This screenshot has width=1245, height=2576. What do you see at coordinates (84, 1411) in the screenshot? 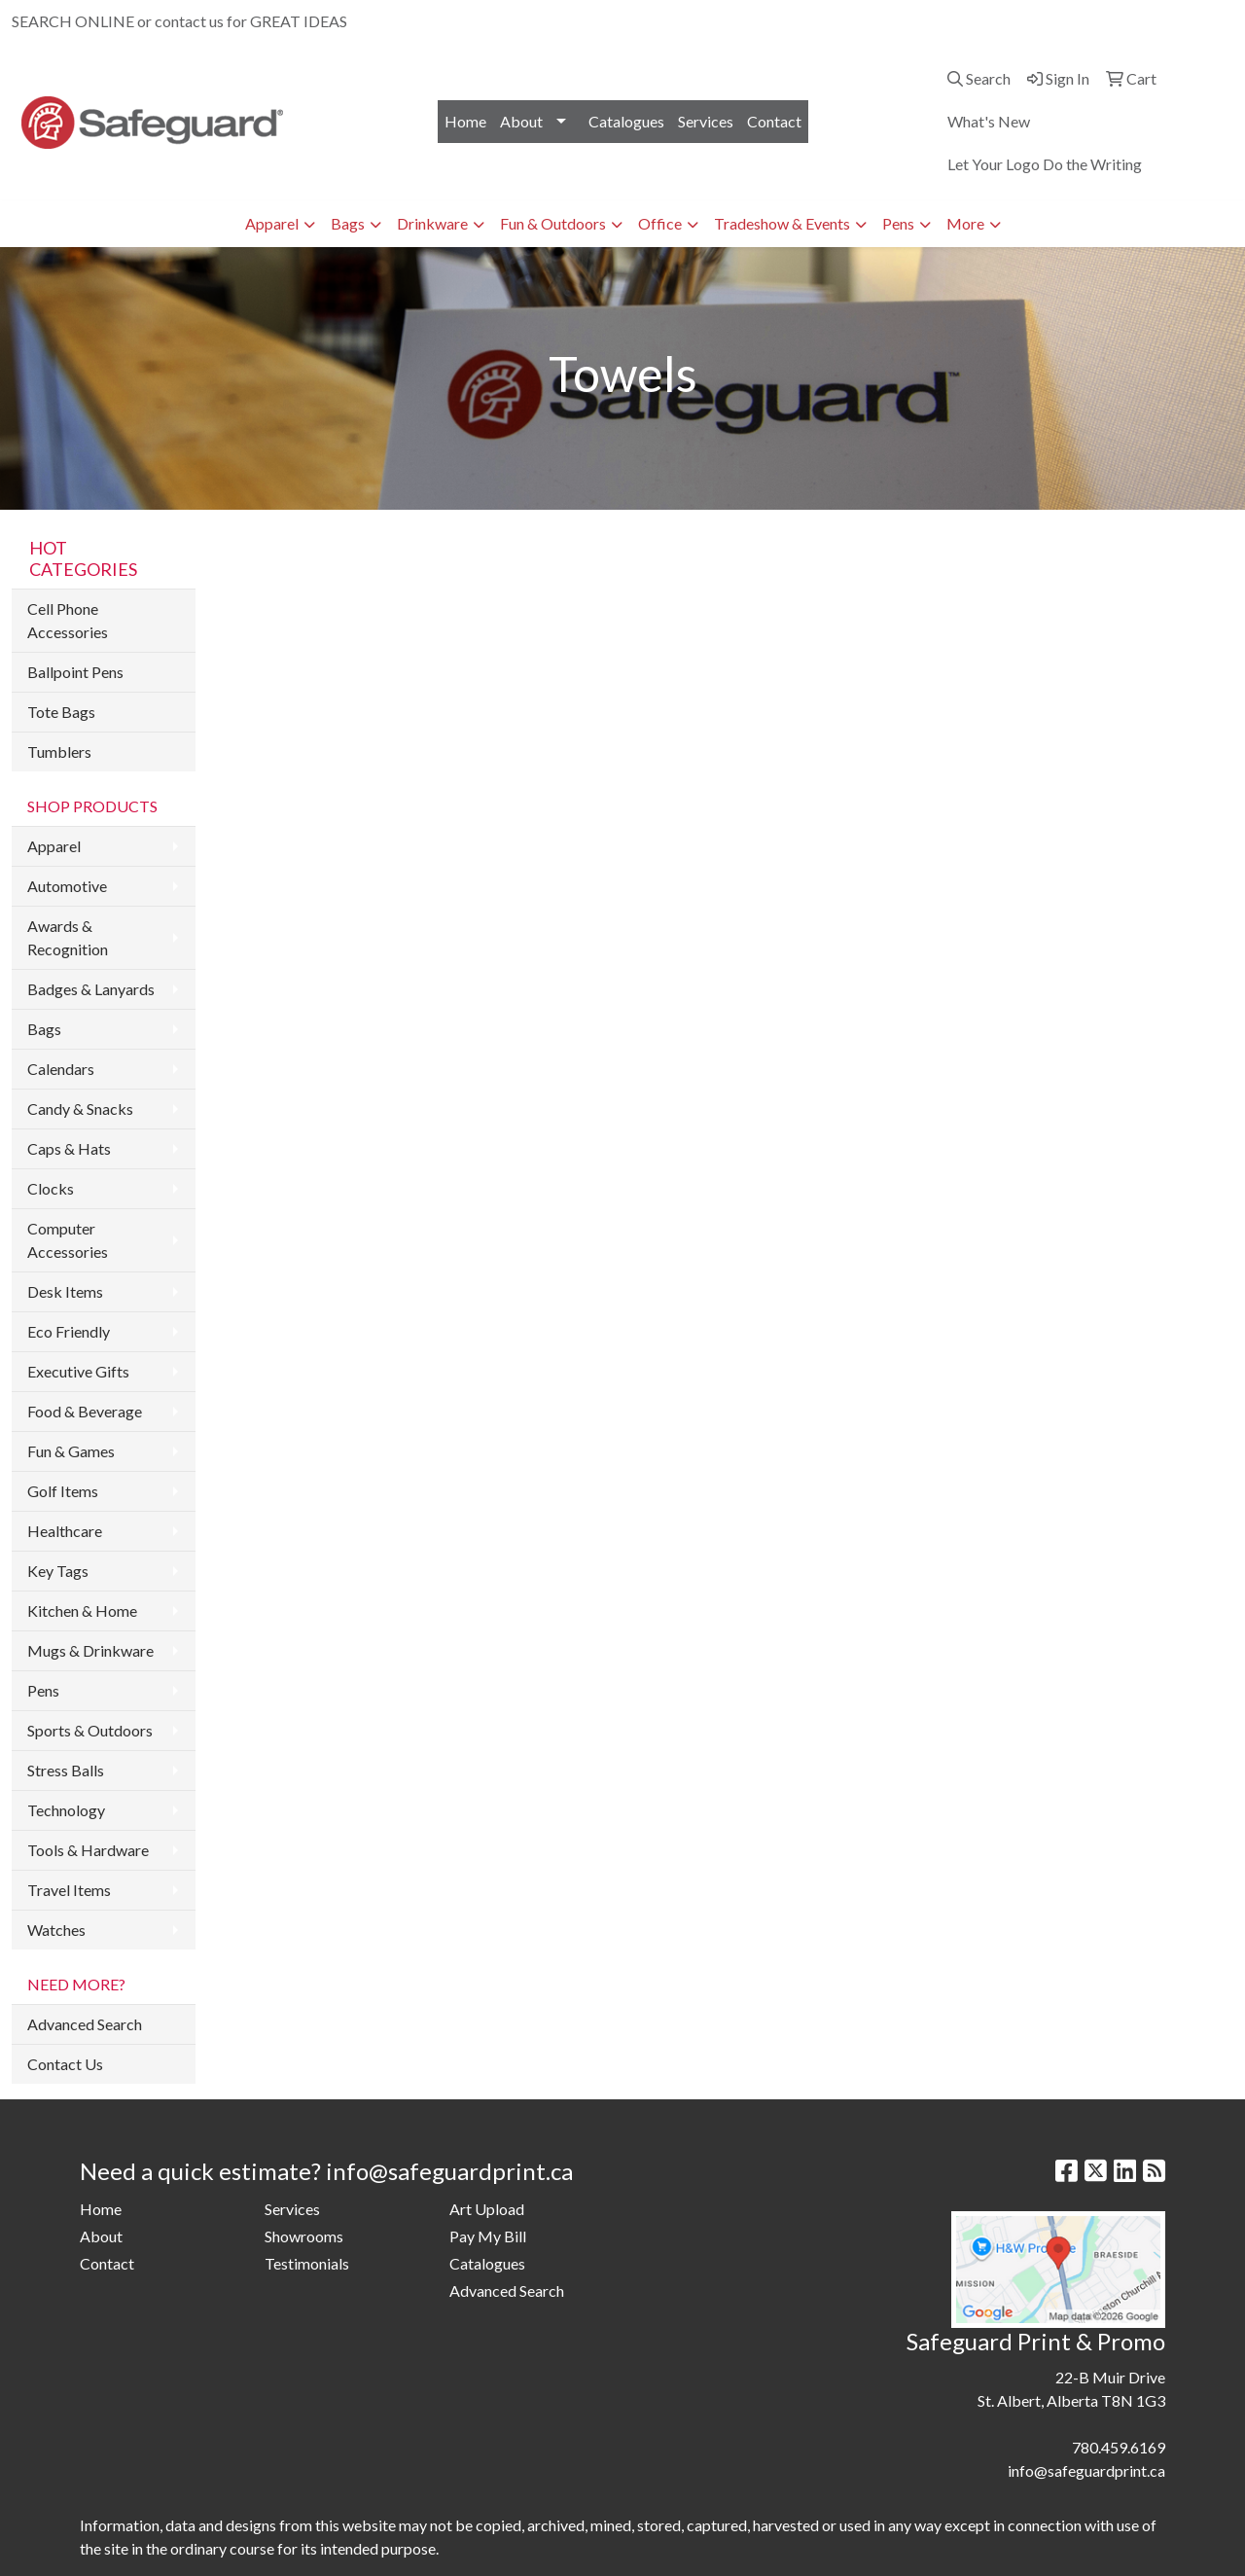
I see `Food & Beverage` at bounding box center [84, 1411].